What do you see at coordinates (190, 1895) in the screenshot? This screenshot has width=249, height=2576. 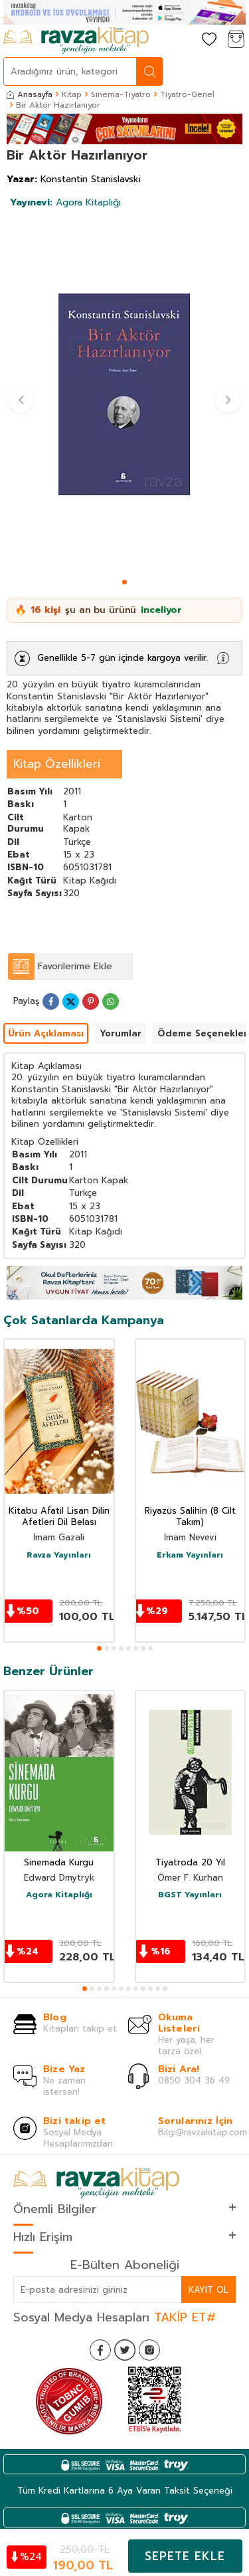 I see `BGST Yayınları` at bounding box center [190, 1895].